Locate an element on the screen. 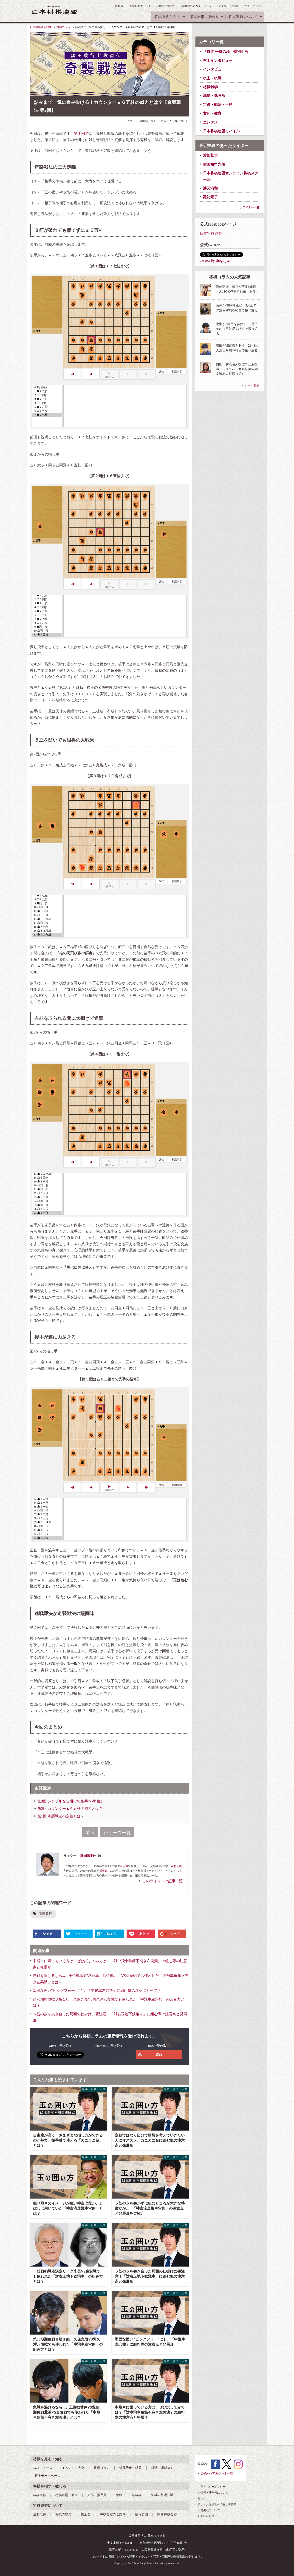 This screenshot has width=294, height=2576. 将棋大会 is located at coordinates (39, 2495).